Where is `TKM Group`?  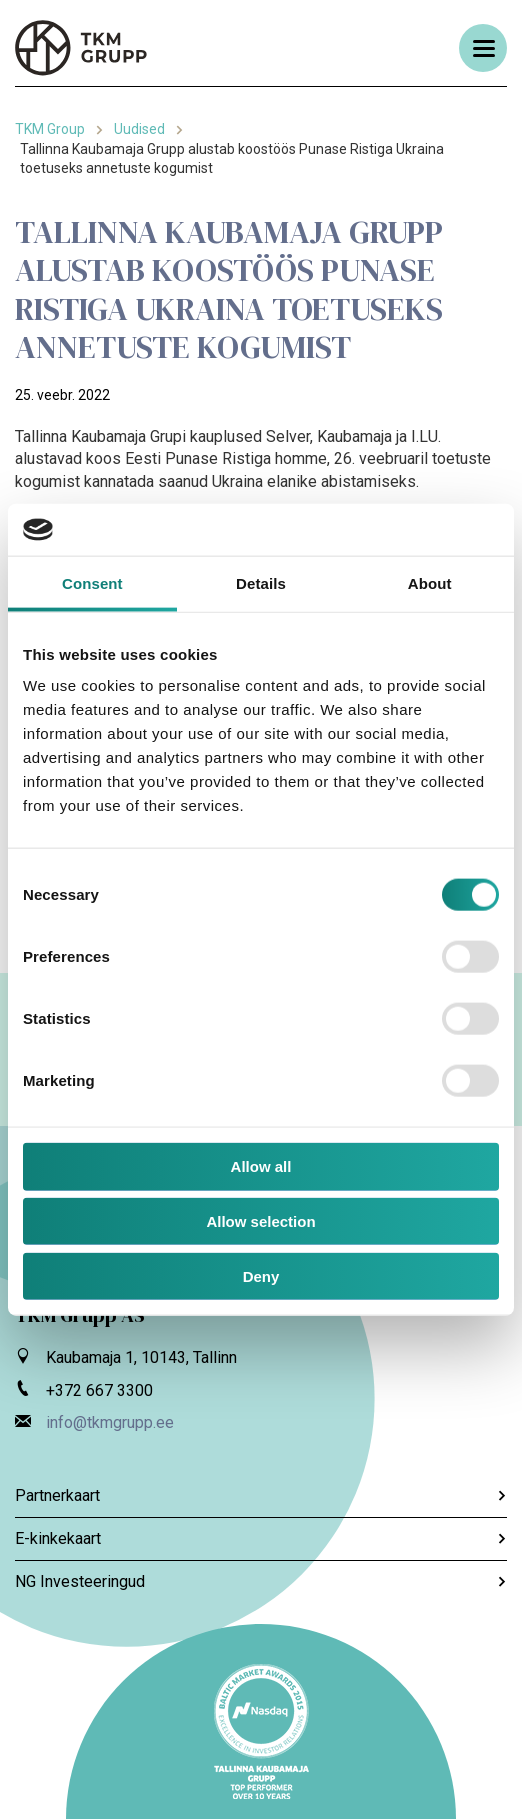 TKM Group is located at coordinates (50, 129).